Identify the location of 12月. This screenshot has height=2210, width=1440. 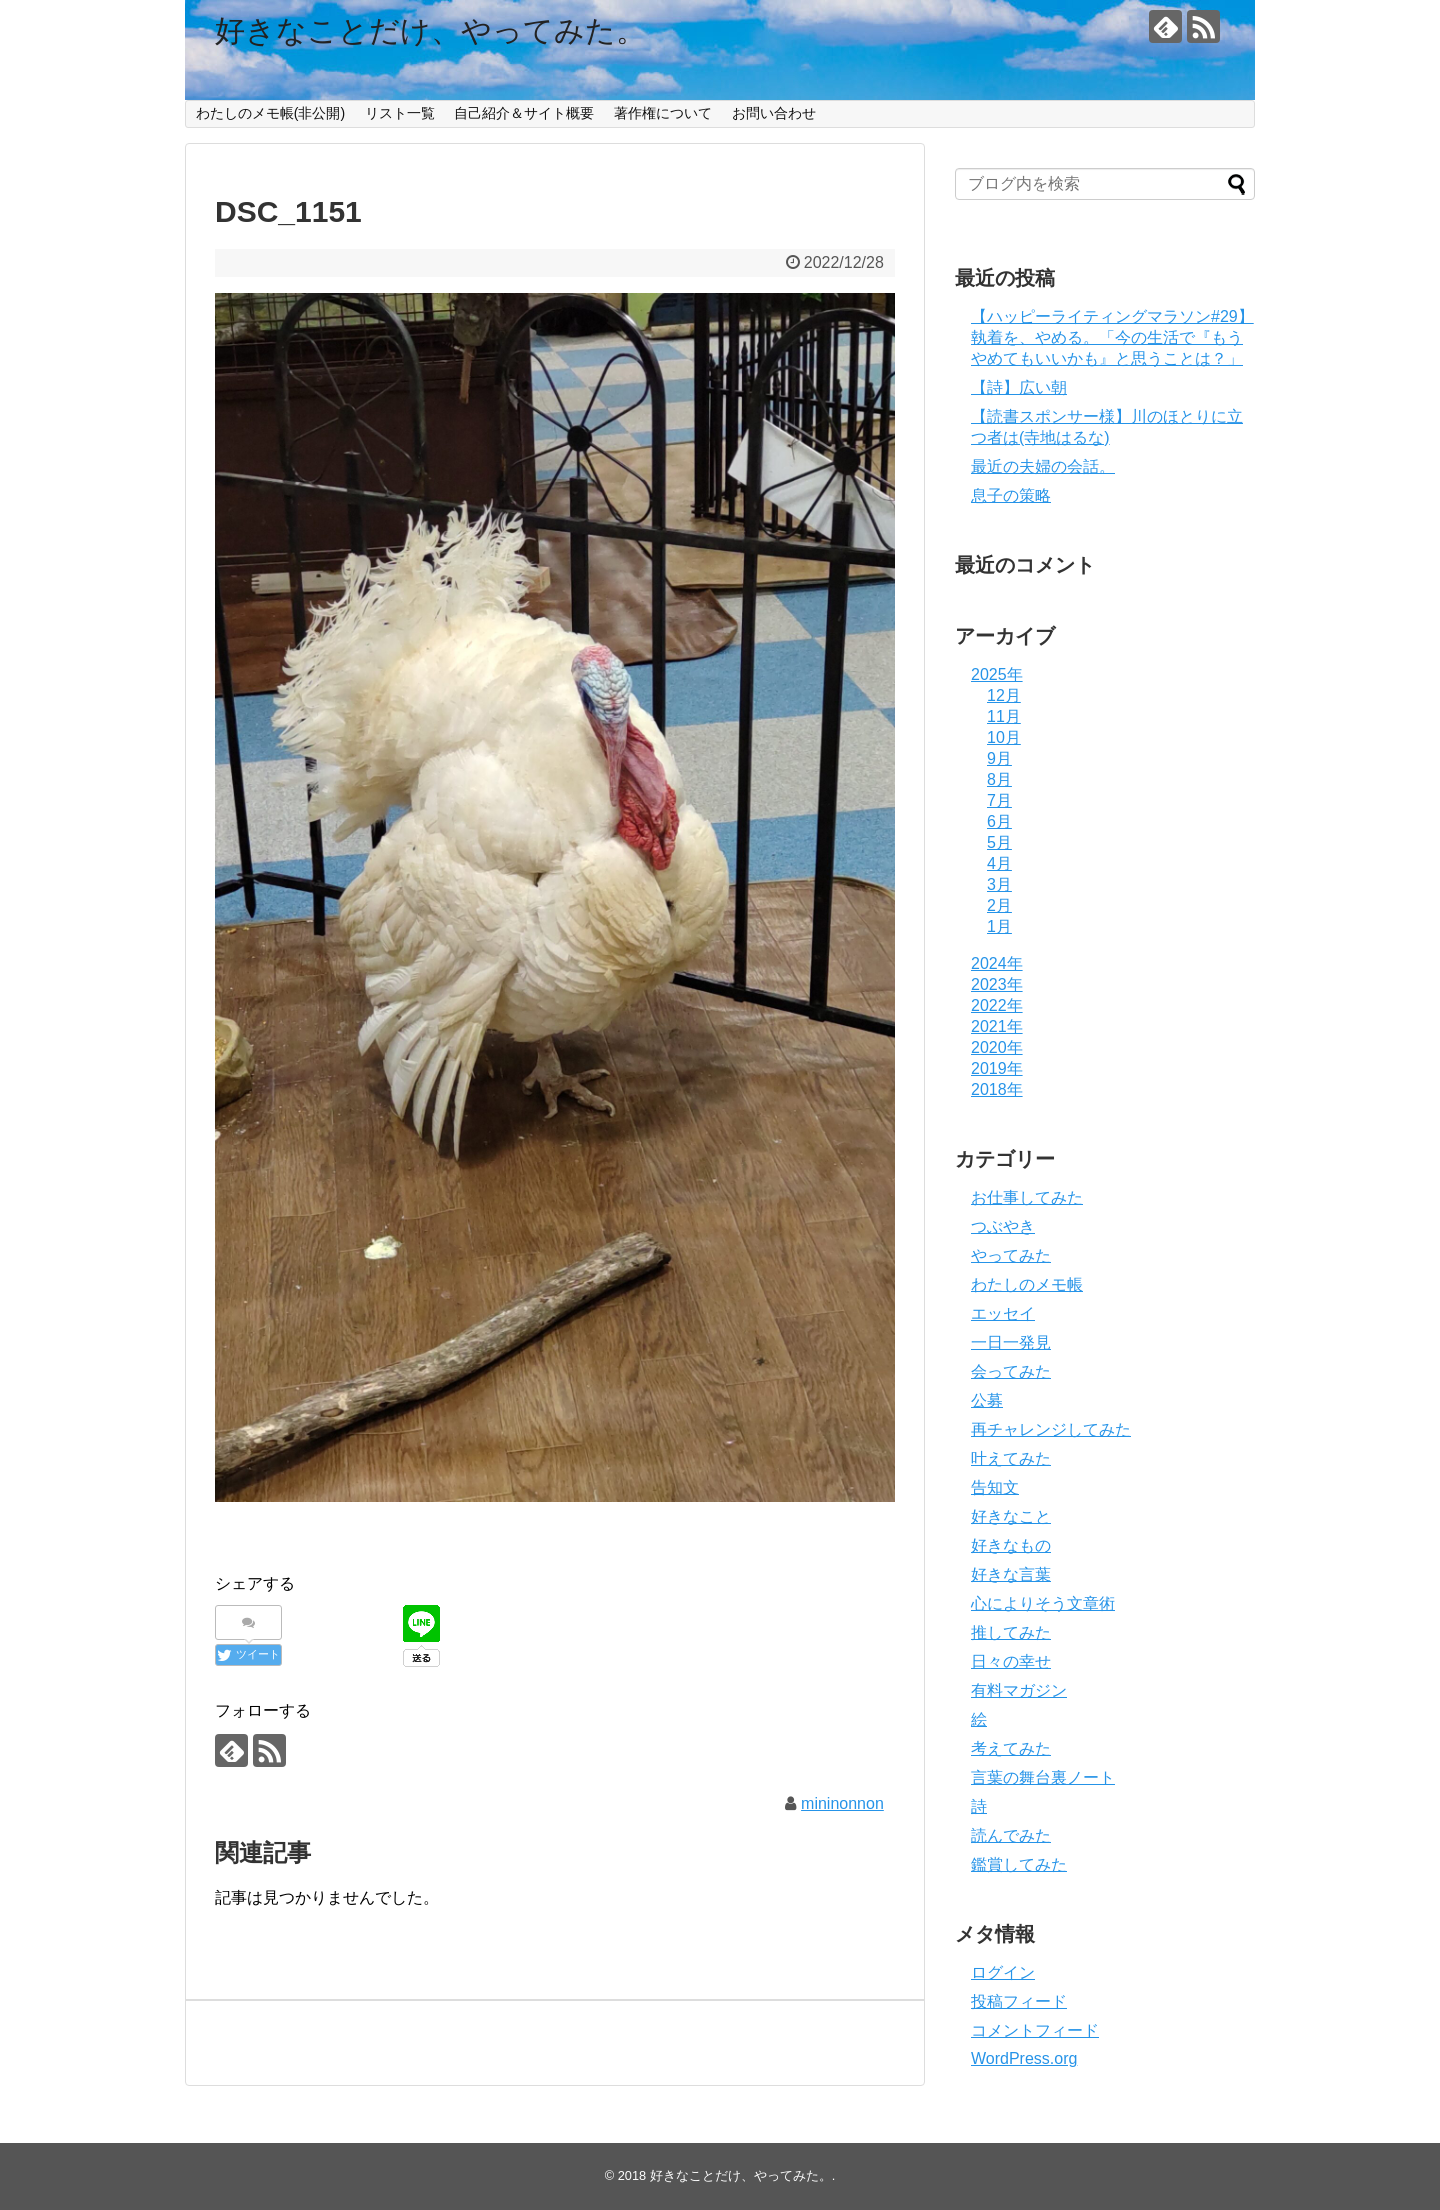
(1004, 695).